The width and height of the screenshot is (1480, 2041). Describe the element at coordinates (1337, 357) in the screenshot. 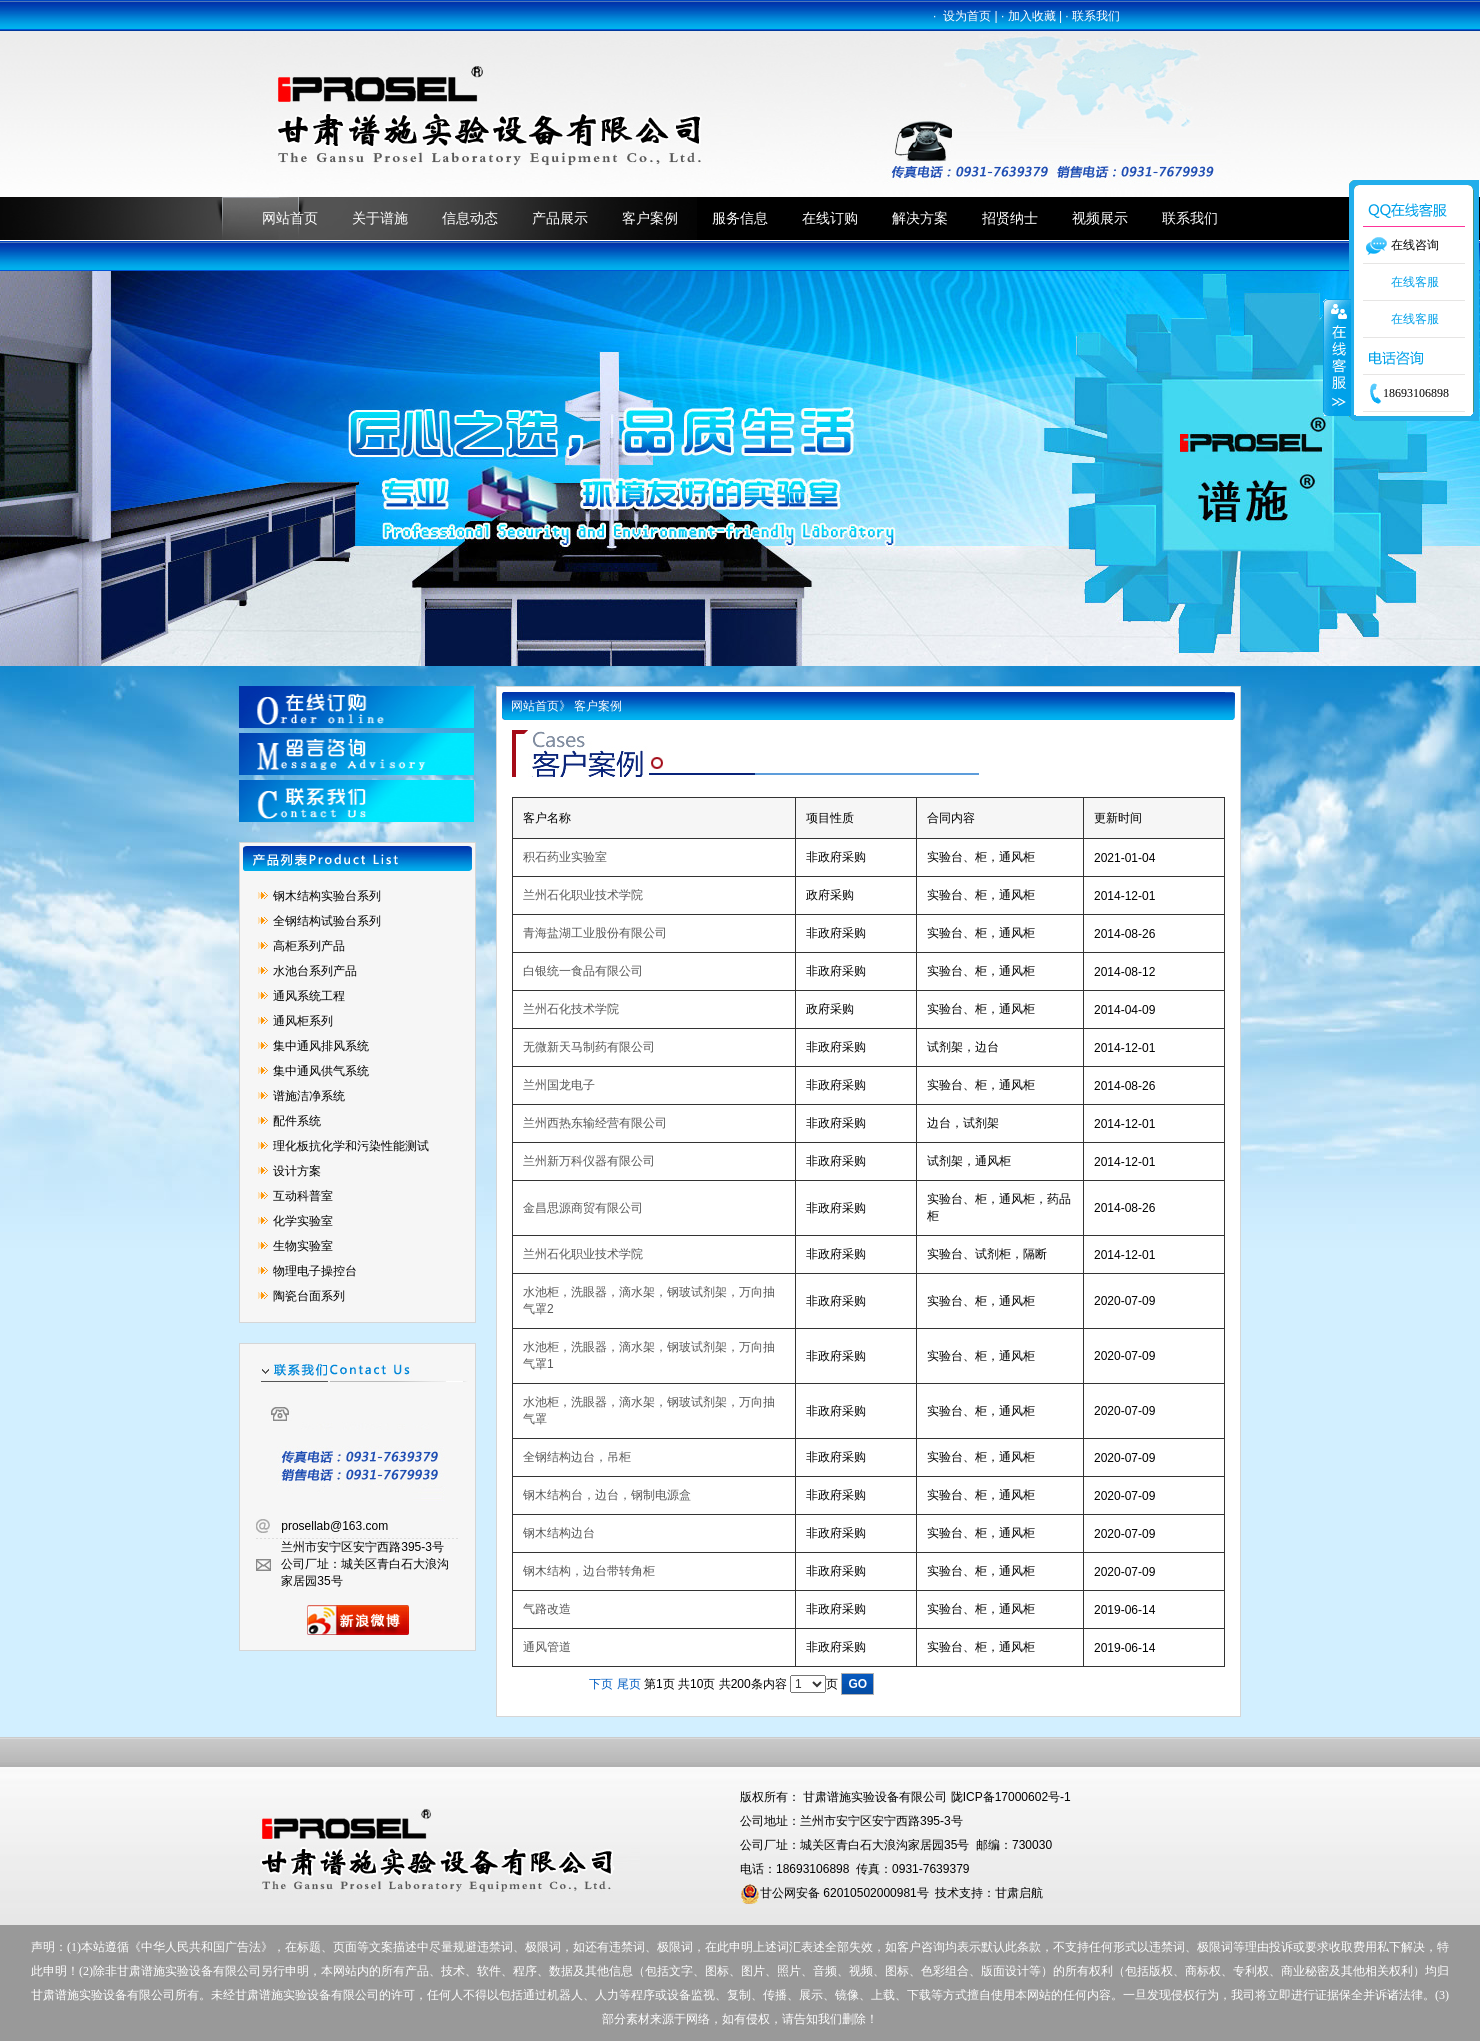

I see `收缩` at that location.